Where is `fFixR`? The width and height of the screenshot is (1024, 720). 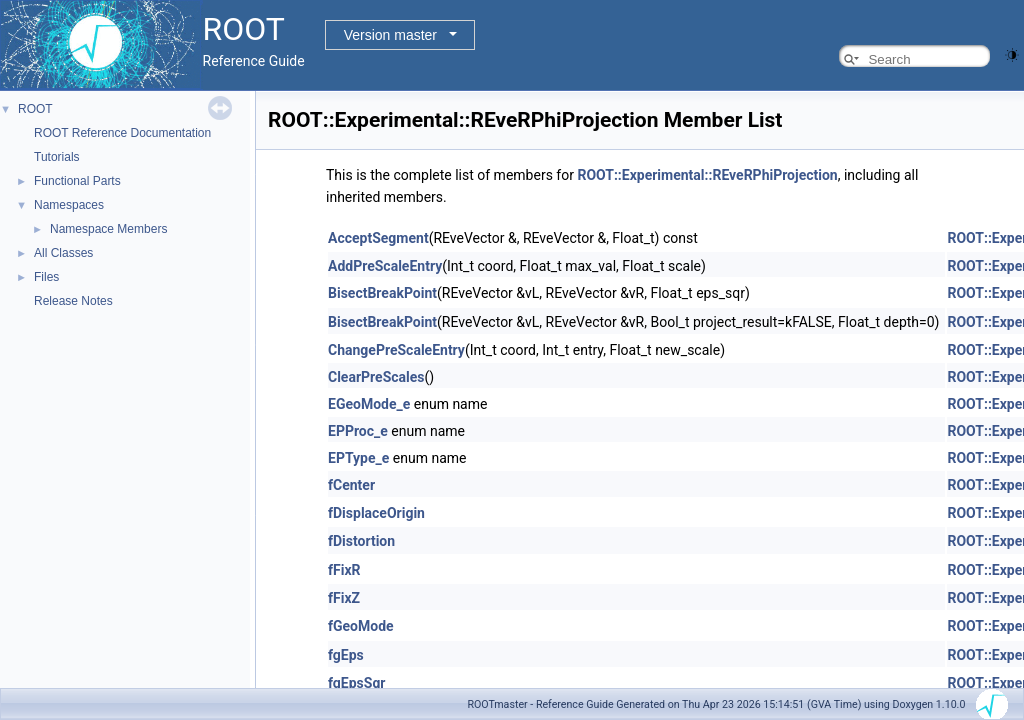 fFixR is located at coordinates (344, 570).